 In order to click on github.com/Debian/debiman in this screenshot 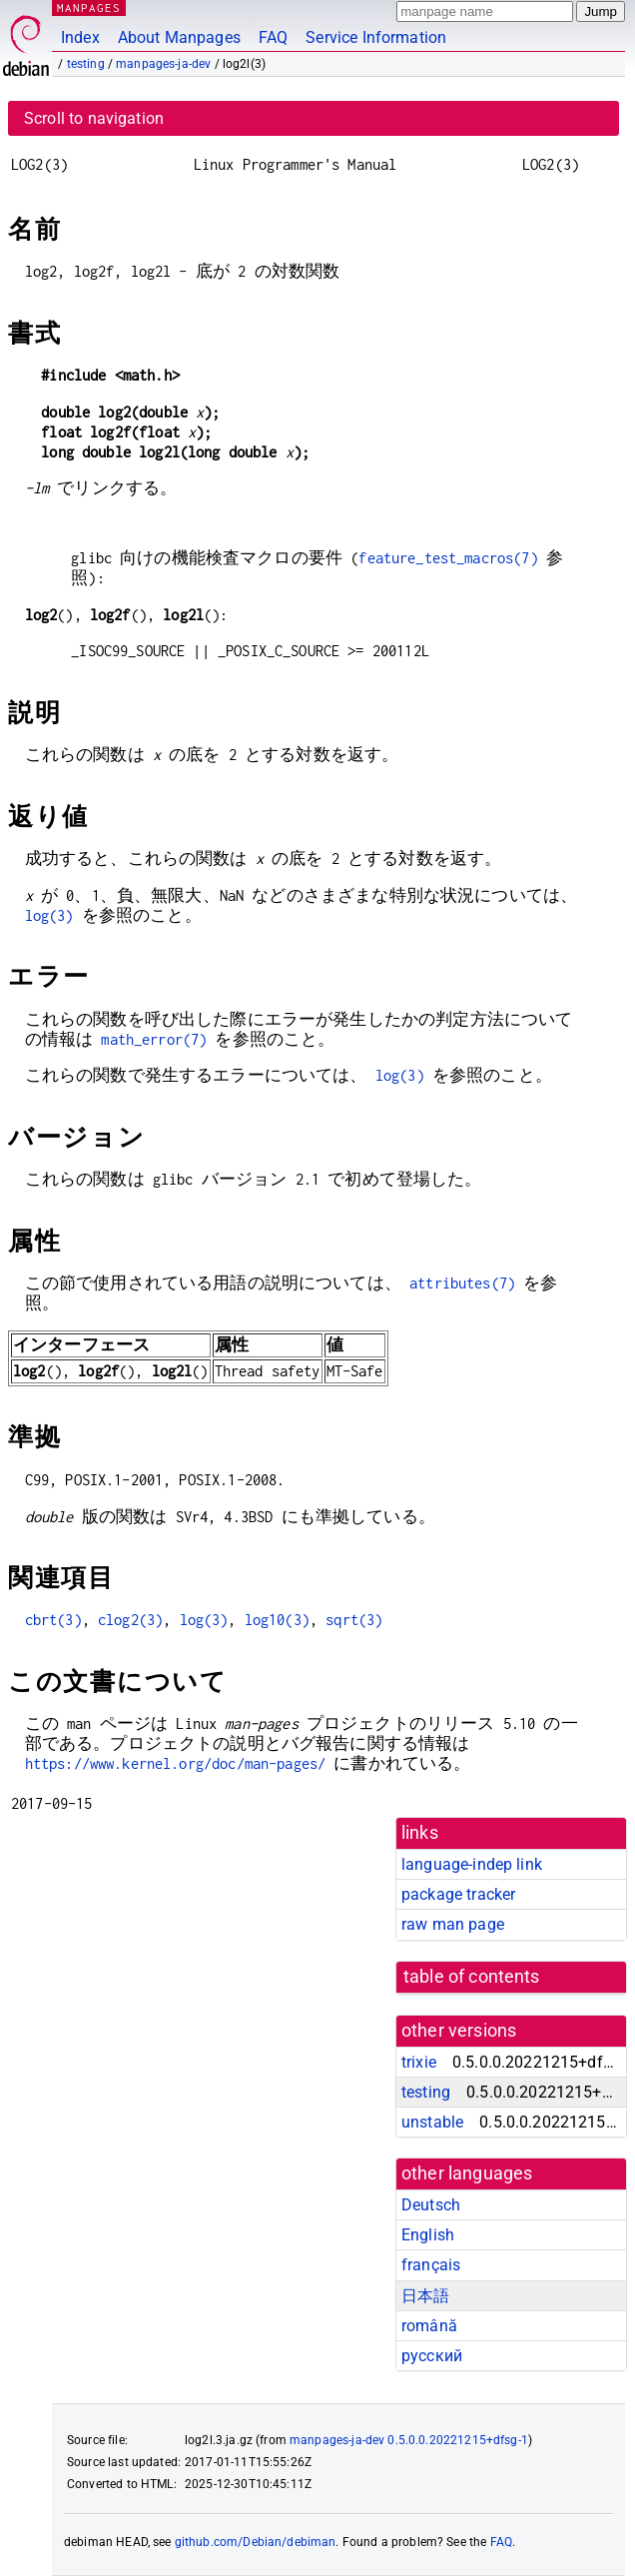, I will do `click(255, 2542)`.